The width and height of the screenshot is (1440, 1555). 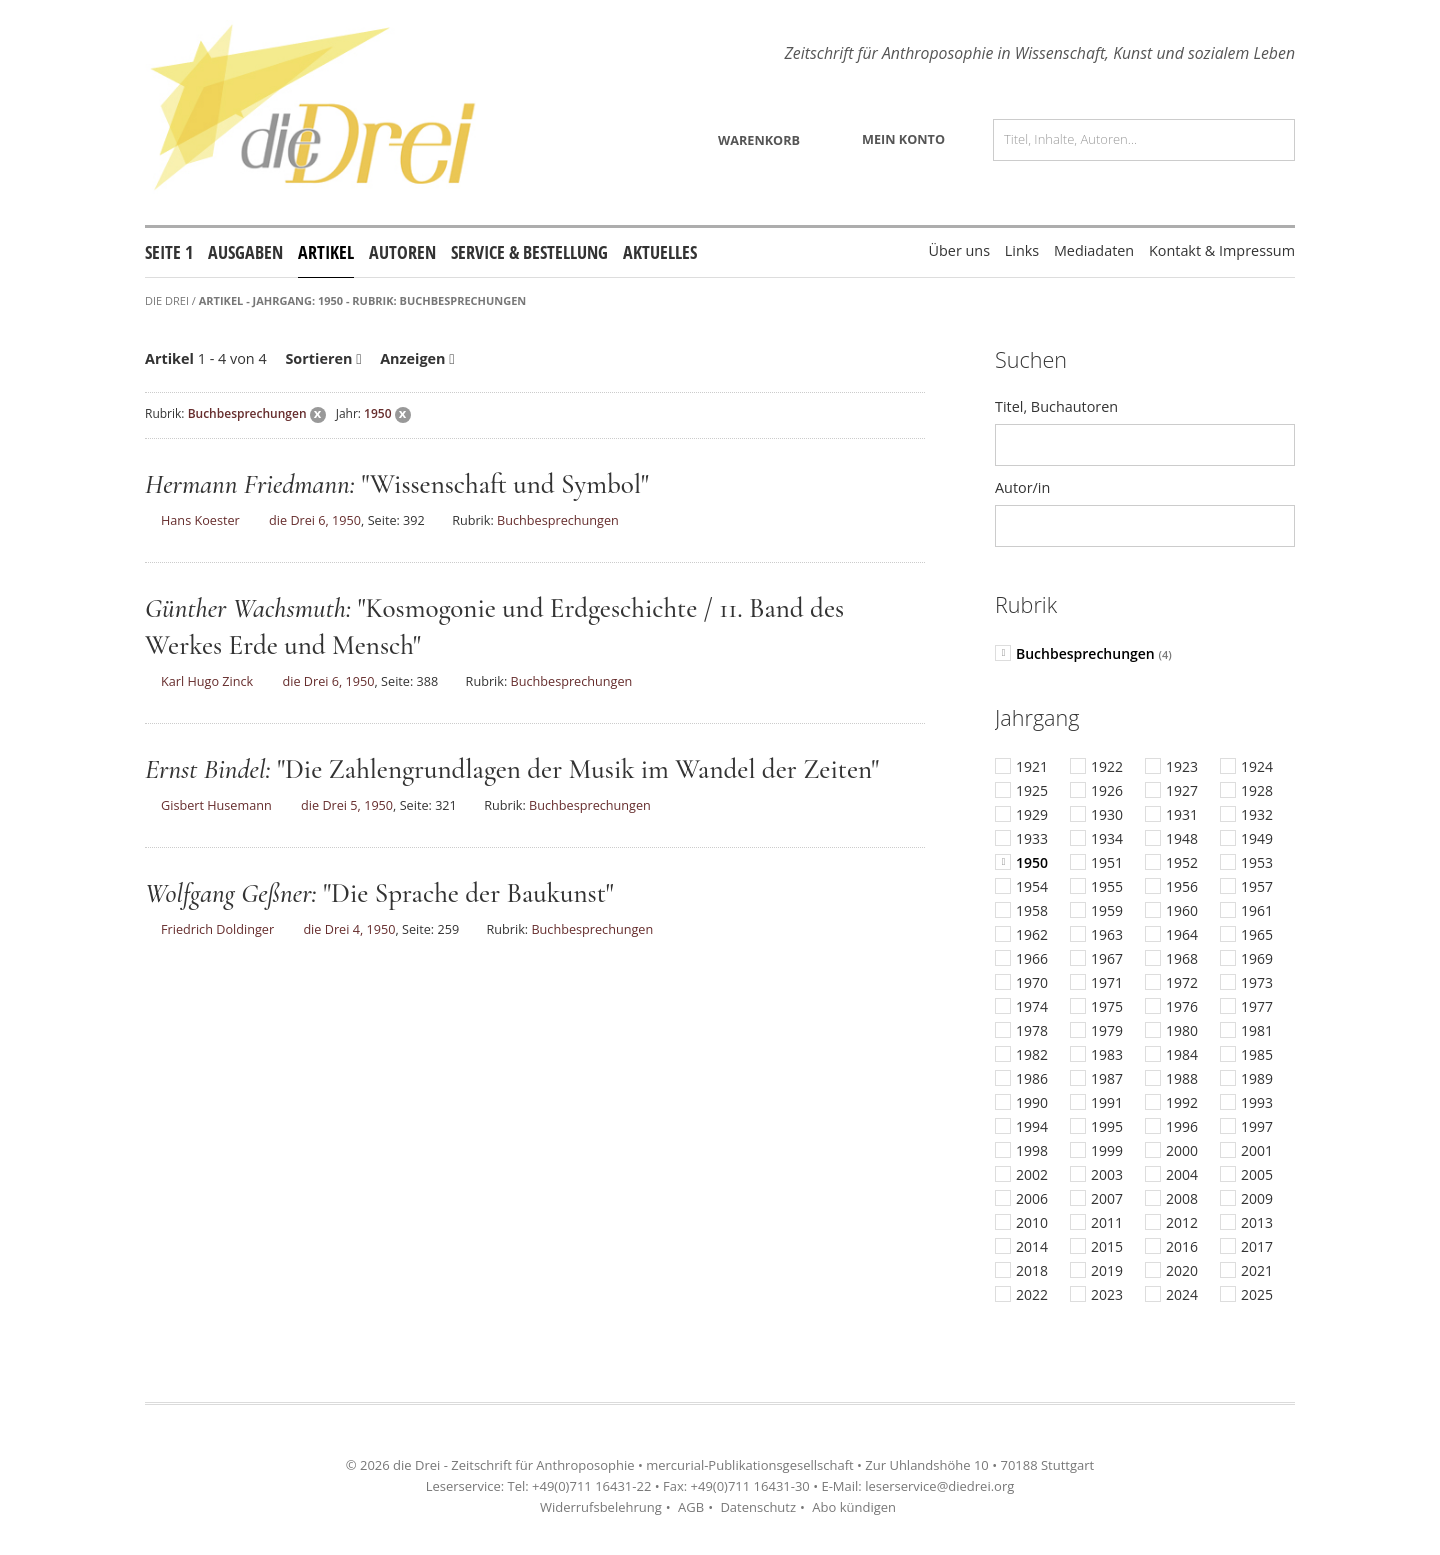 I want to click on 2001, so click(x=1257, y=1151).